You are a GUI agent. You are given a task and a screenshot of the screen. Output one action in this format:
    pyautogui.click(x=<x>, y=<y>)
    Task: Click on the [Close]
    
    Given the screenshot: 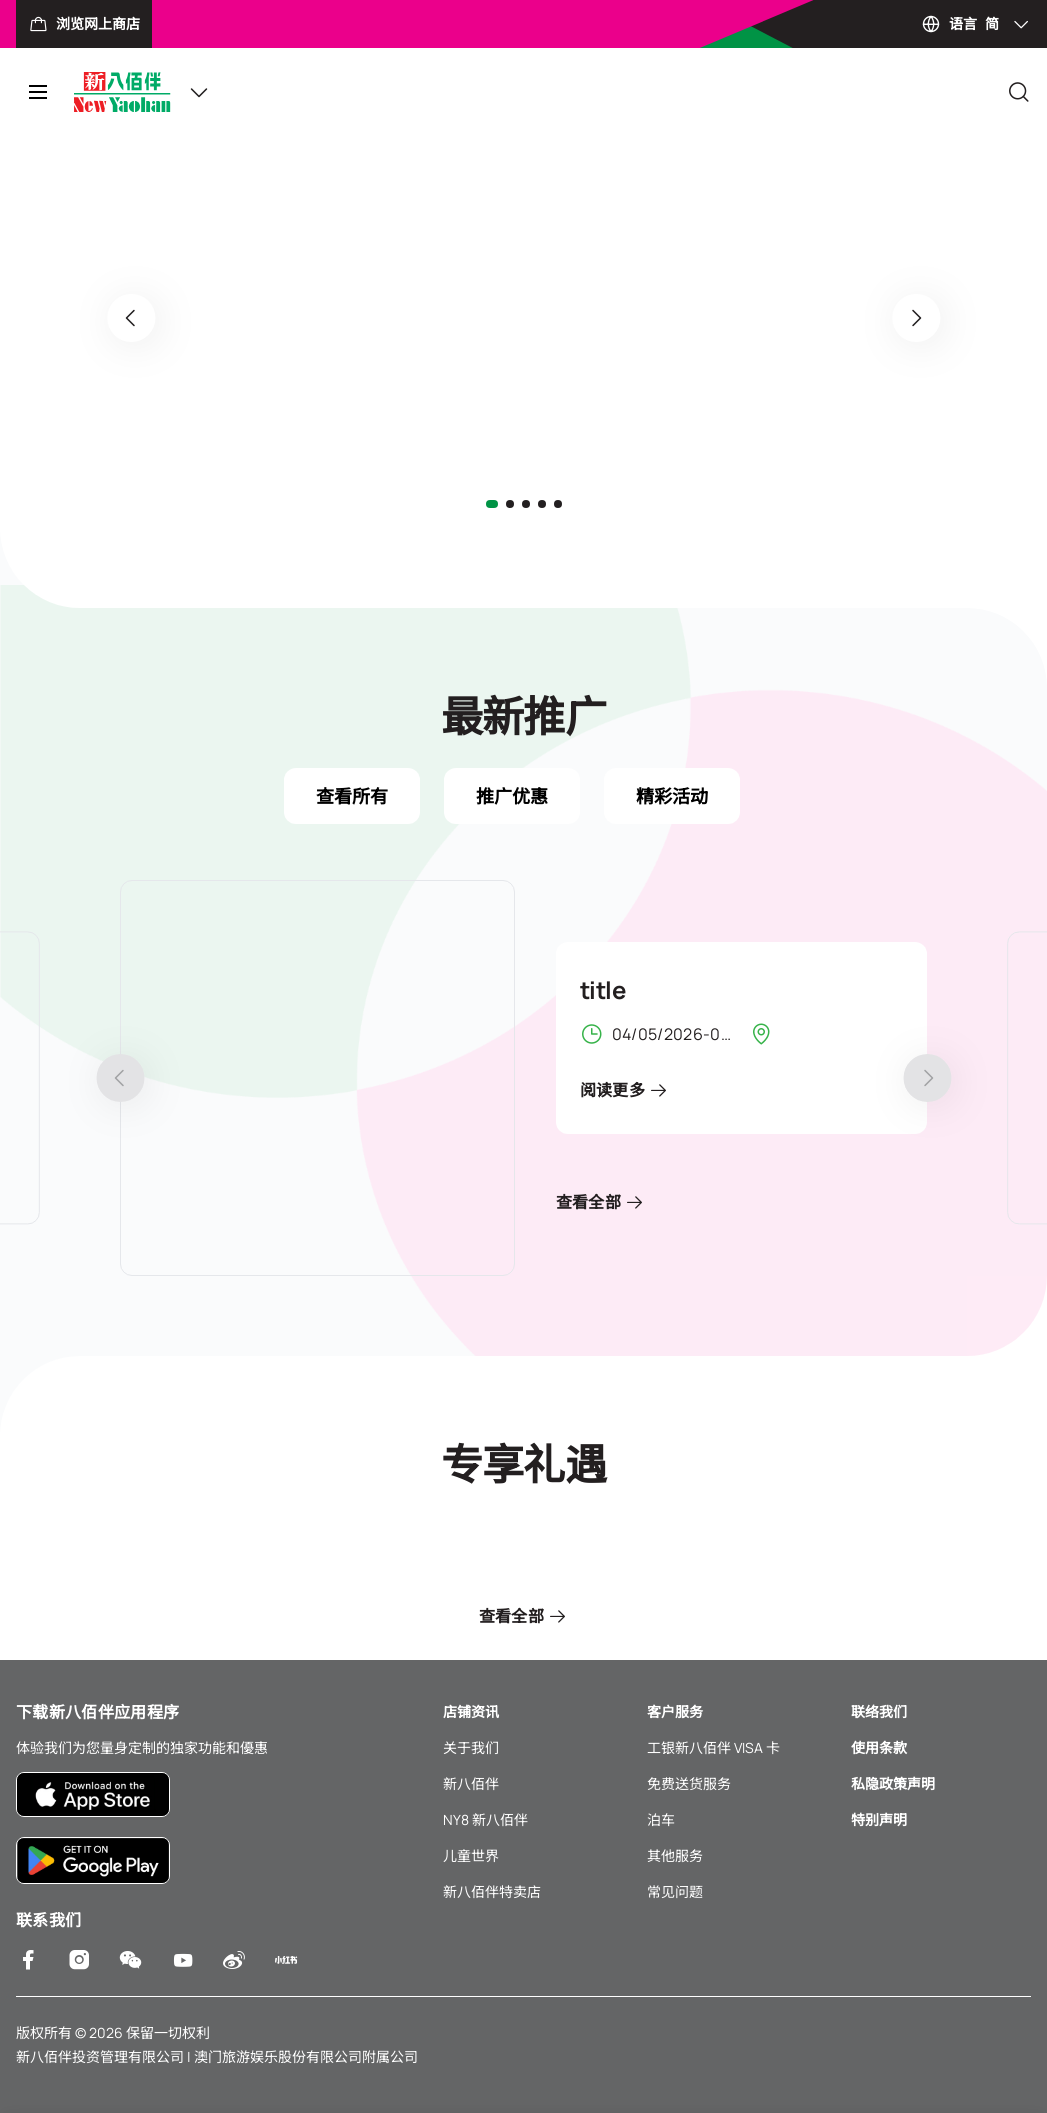 What is the action you would take?
    pyautogui.click(x=1019, y=92)
    